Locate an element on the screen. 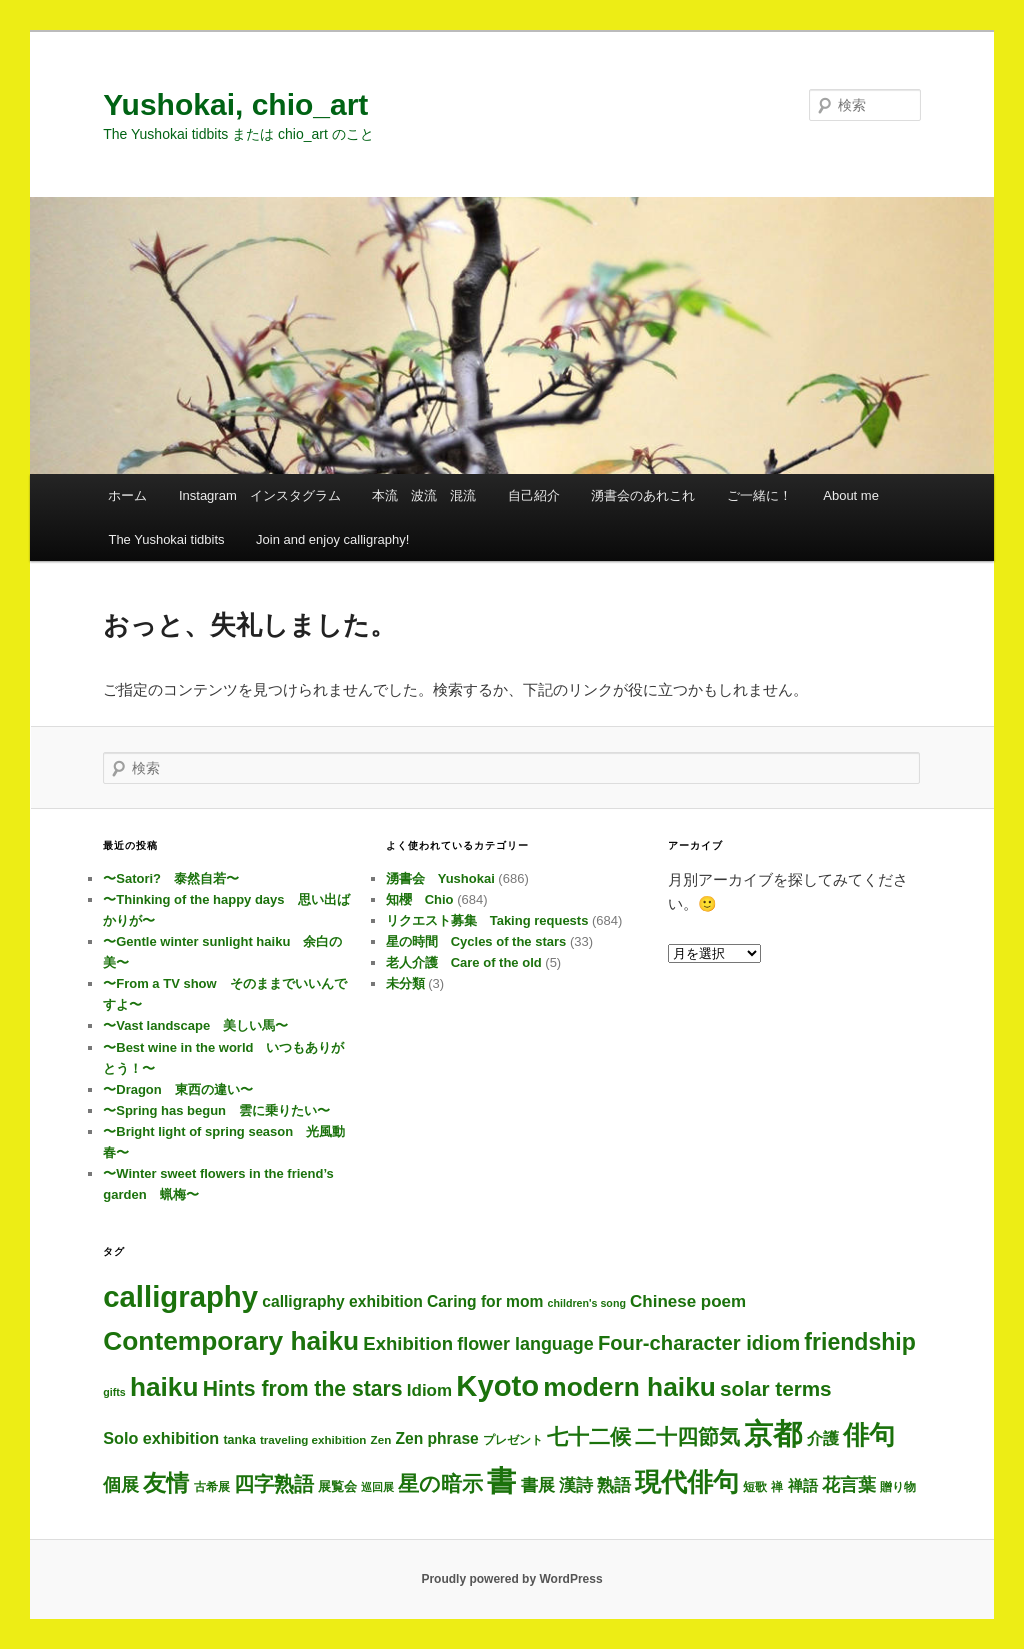 This screenshot has height=1649, width=1024. 展覧会 [展覧会 (5個の項目)] is located at coordinates (337, 1486).